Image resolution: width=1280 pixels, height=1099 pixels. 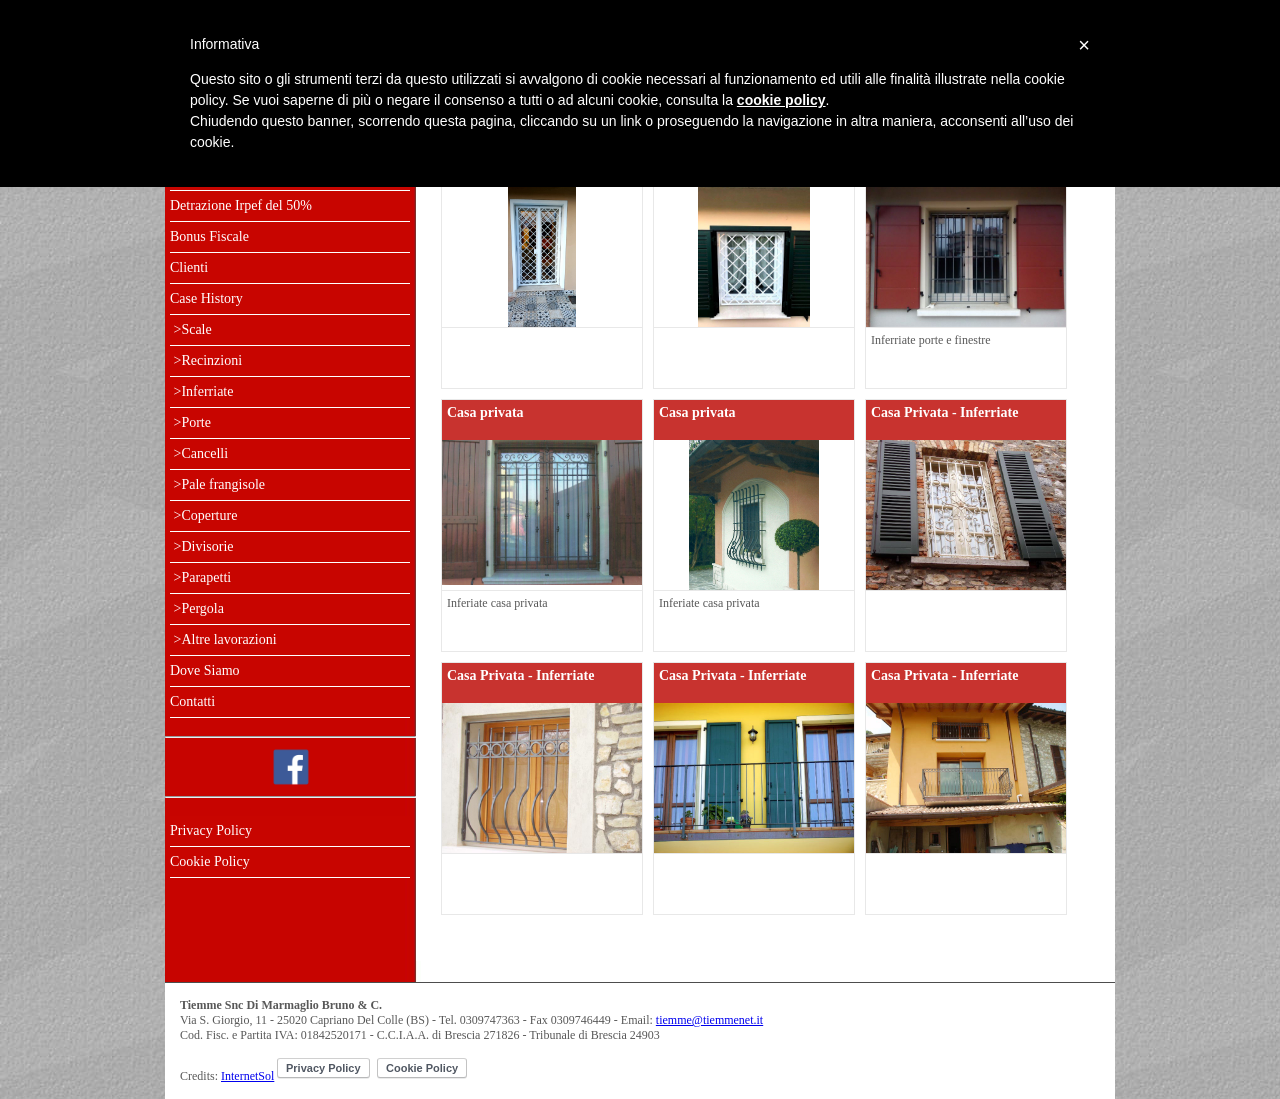 I want to click on >Coperture, so click(x=203, y=515).